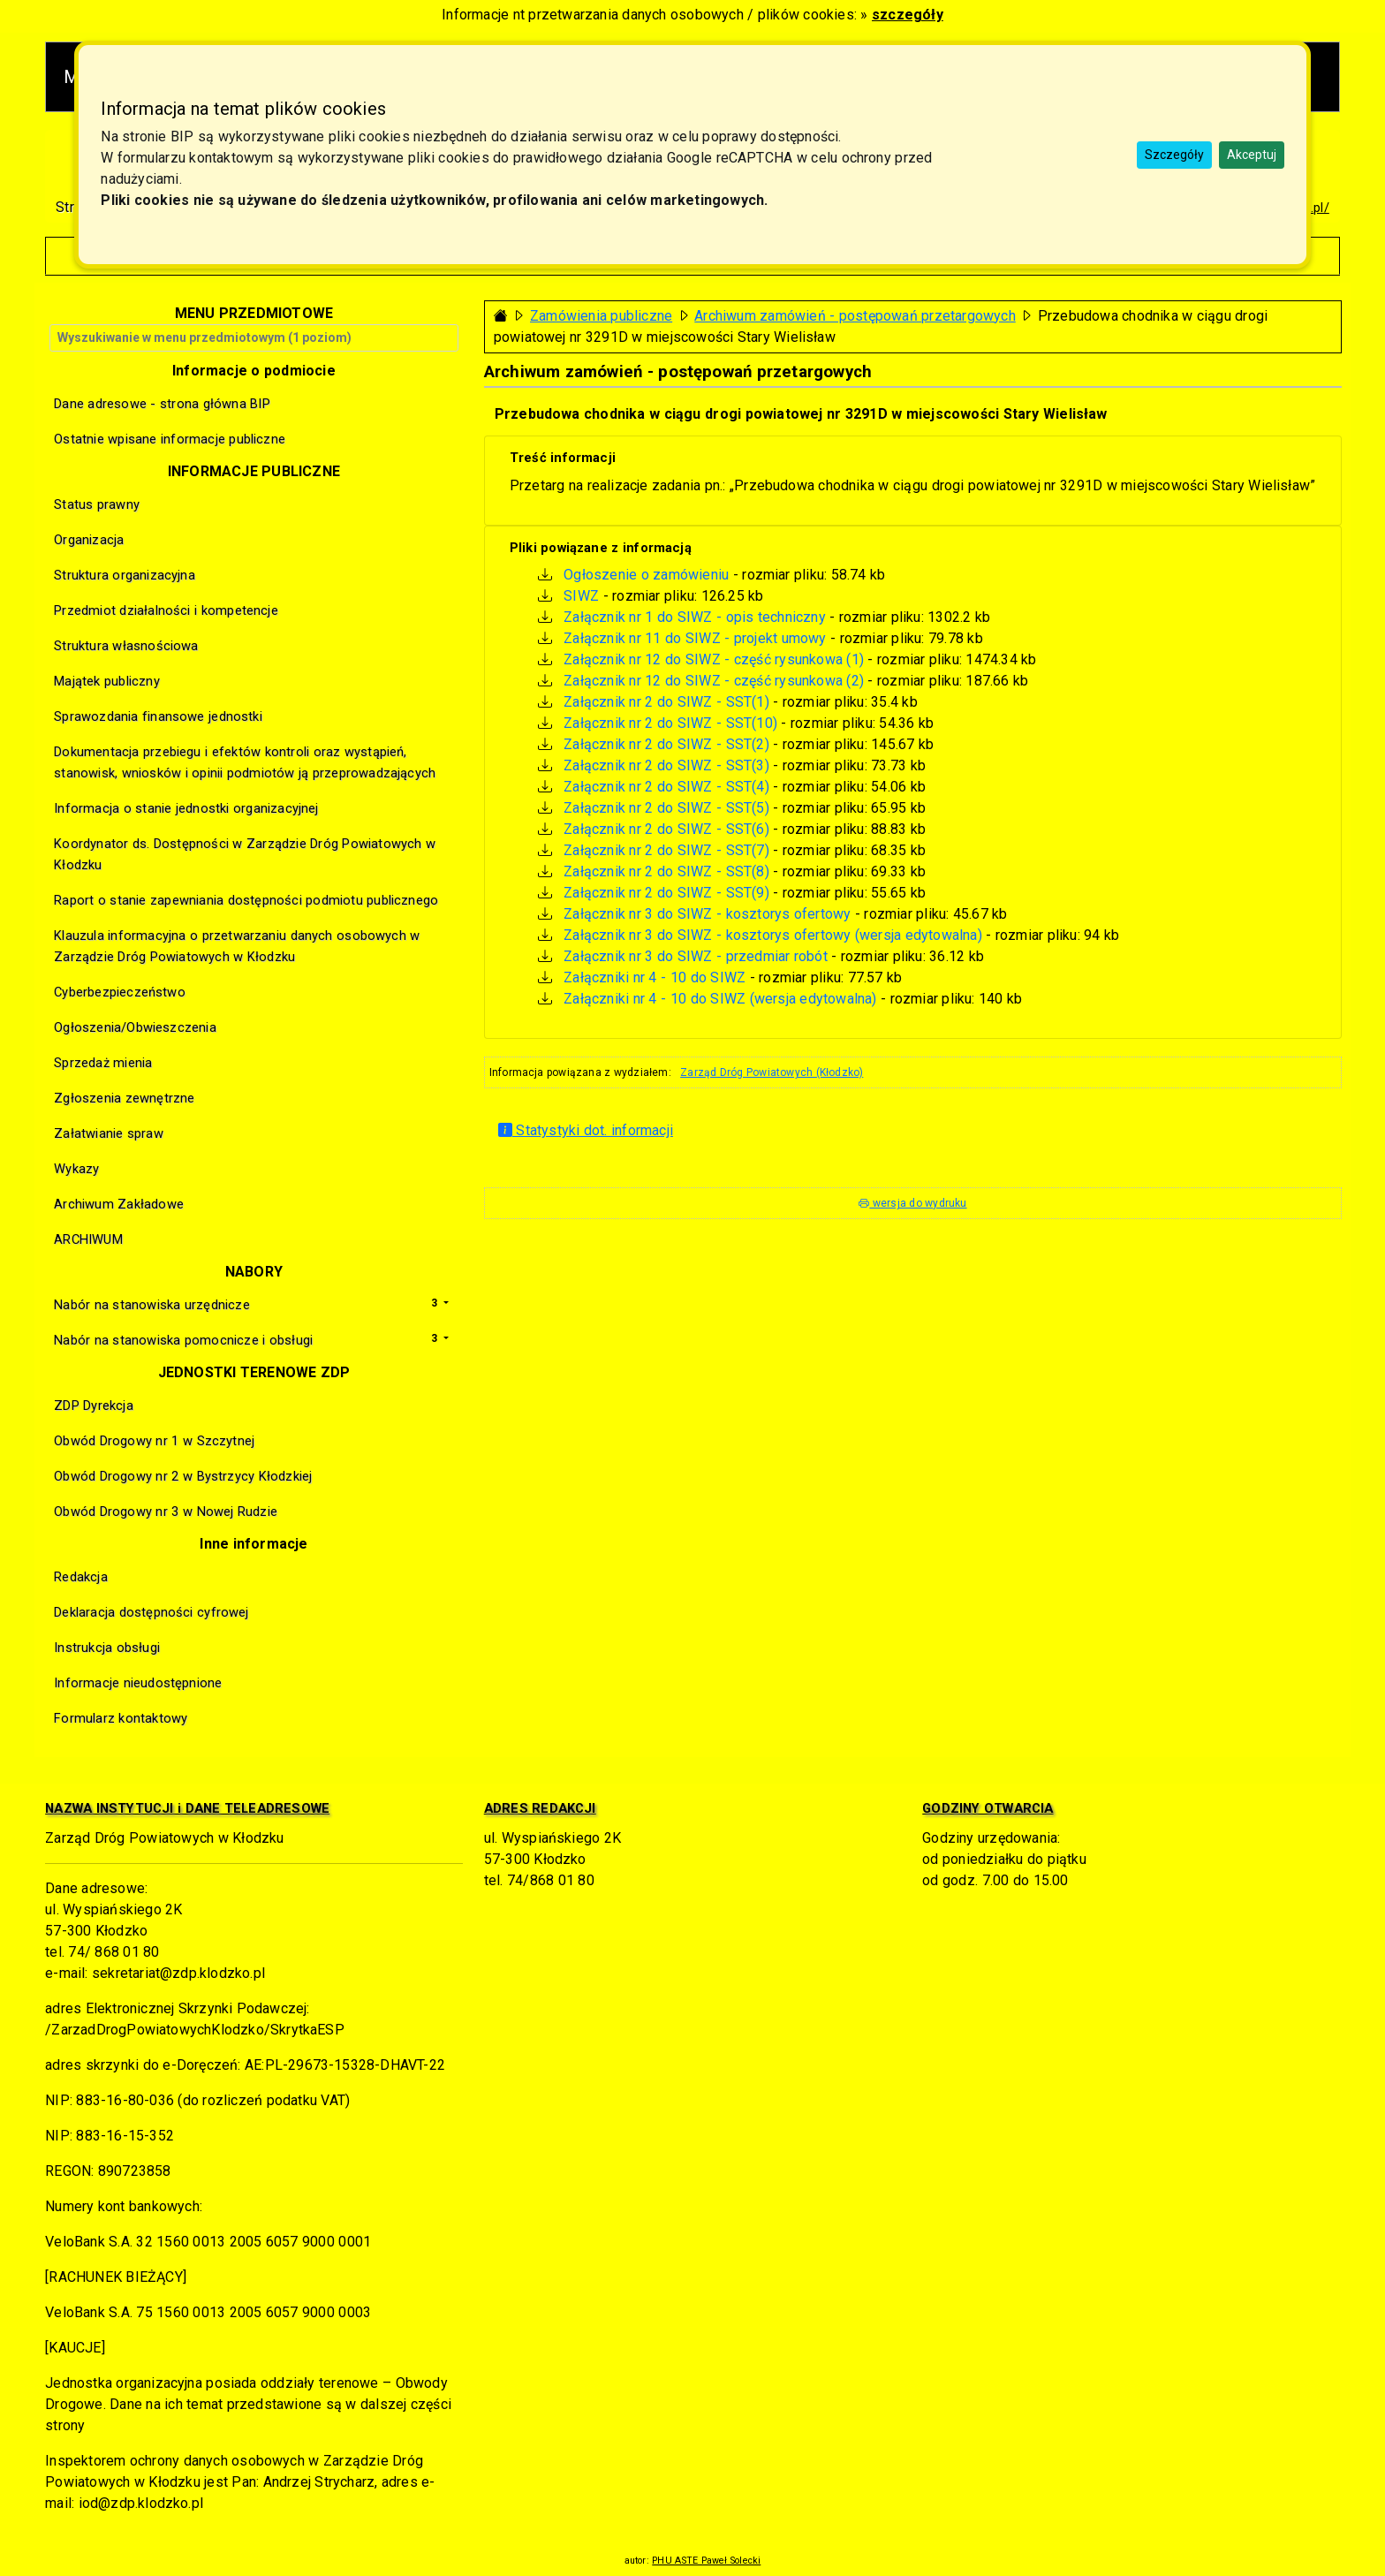 This screenshot has width=1385, height=2576. What do you see at coordinates (666, 807) in the screenshot?
I see `Załącznik nr 2 do SIWZ - SST(5)` at bounding box center [666, 807].